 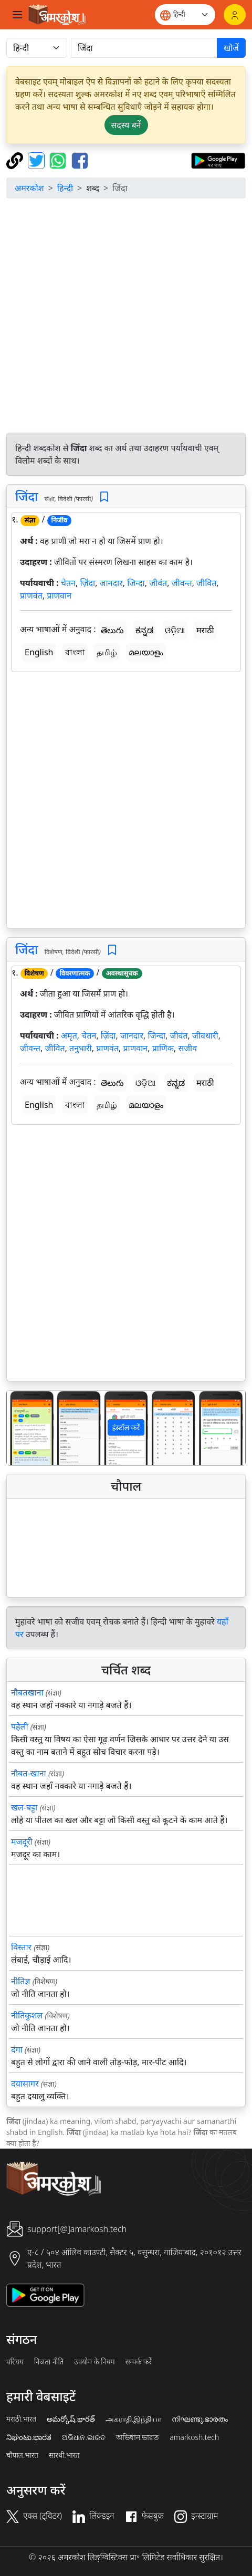 I want to click on चेतन, so click(x=68, y=583).